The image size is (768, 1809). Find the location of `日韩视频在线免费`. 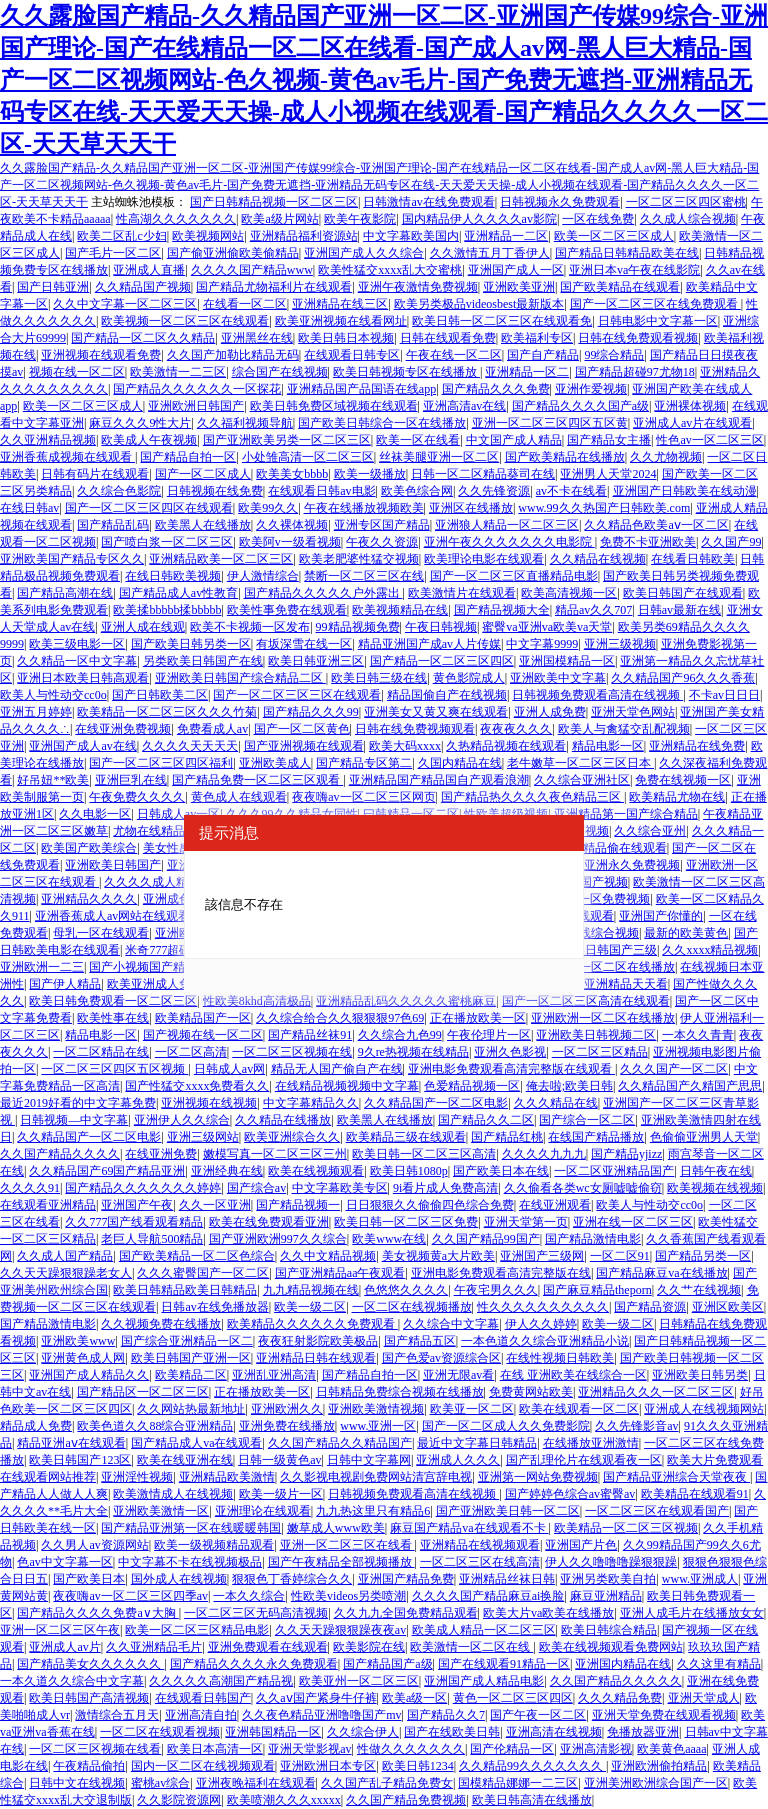

日韩视频在线免费 is located at coordinates (215, 491).